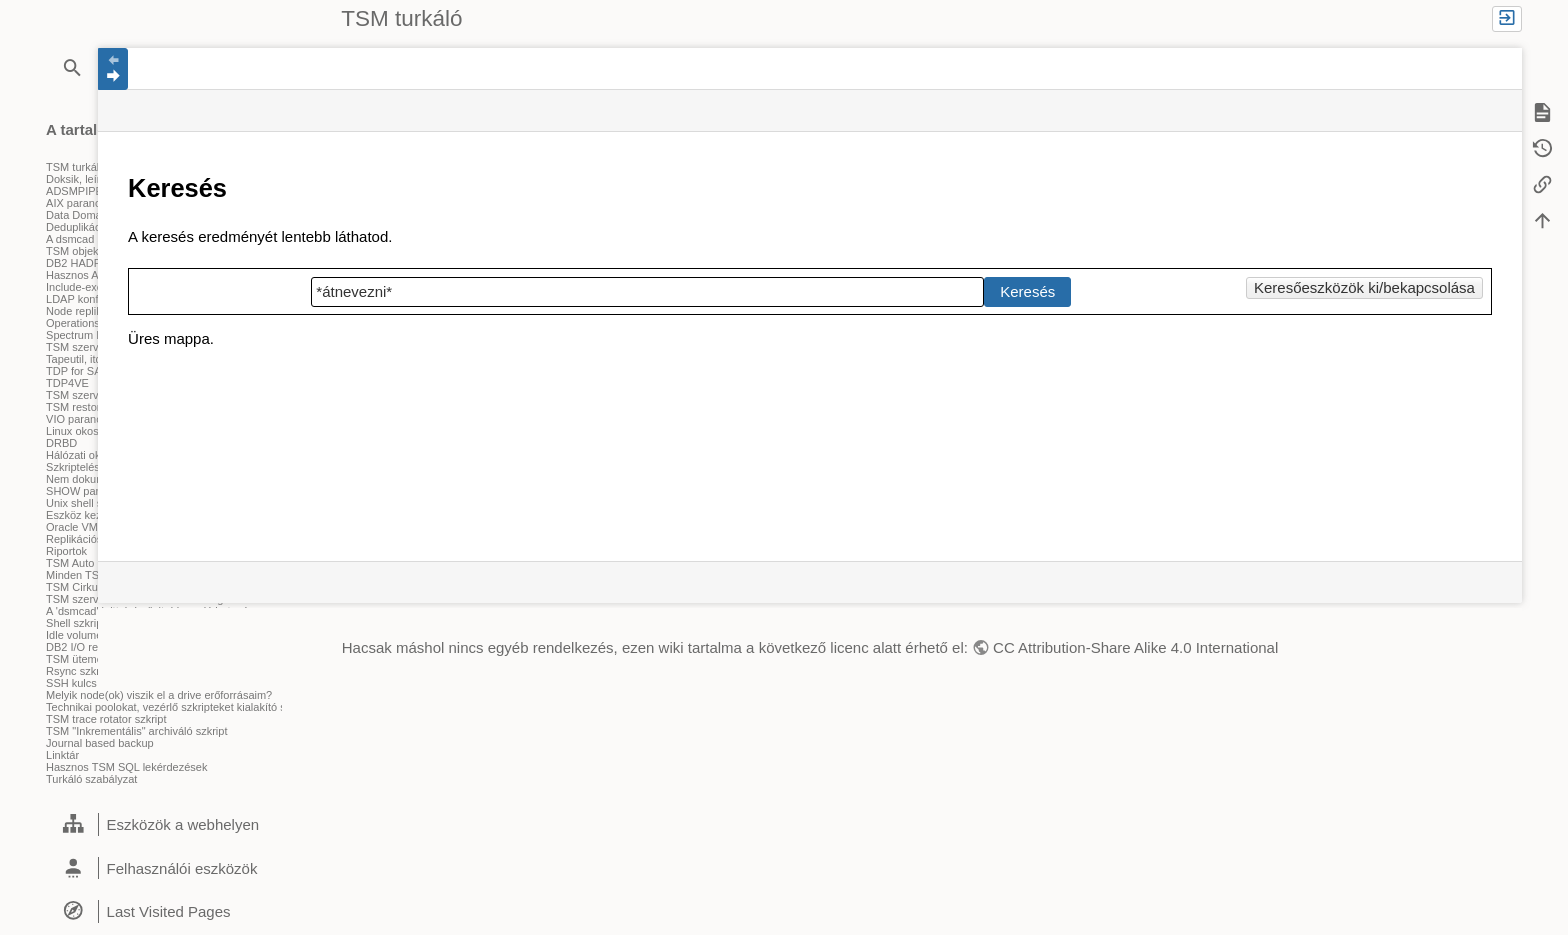  Describe the element at coordinates (100, 743) in the screenshot. I see `Journal based backup` at that location.